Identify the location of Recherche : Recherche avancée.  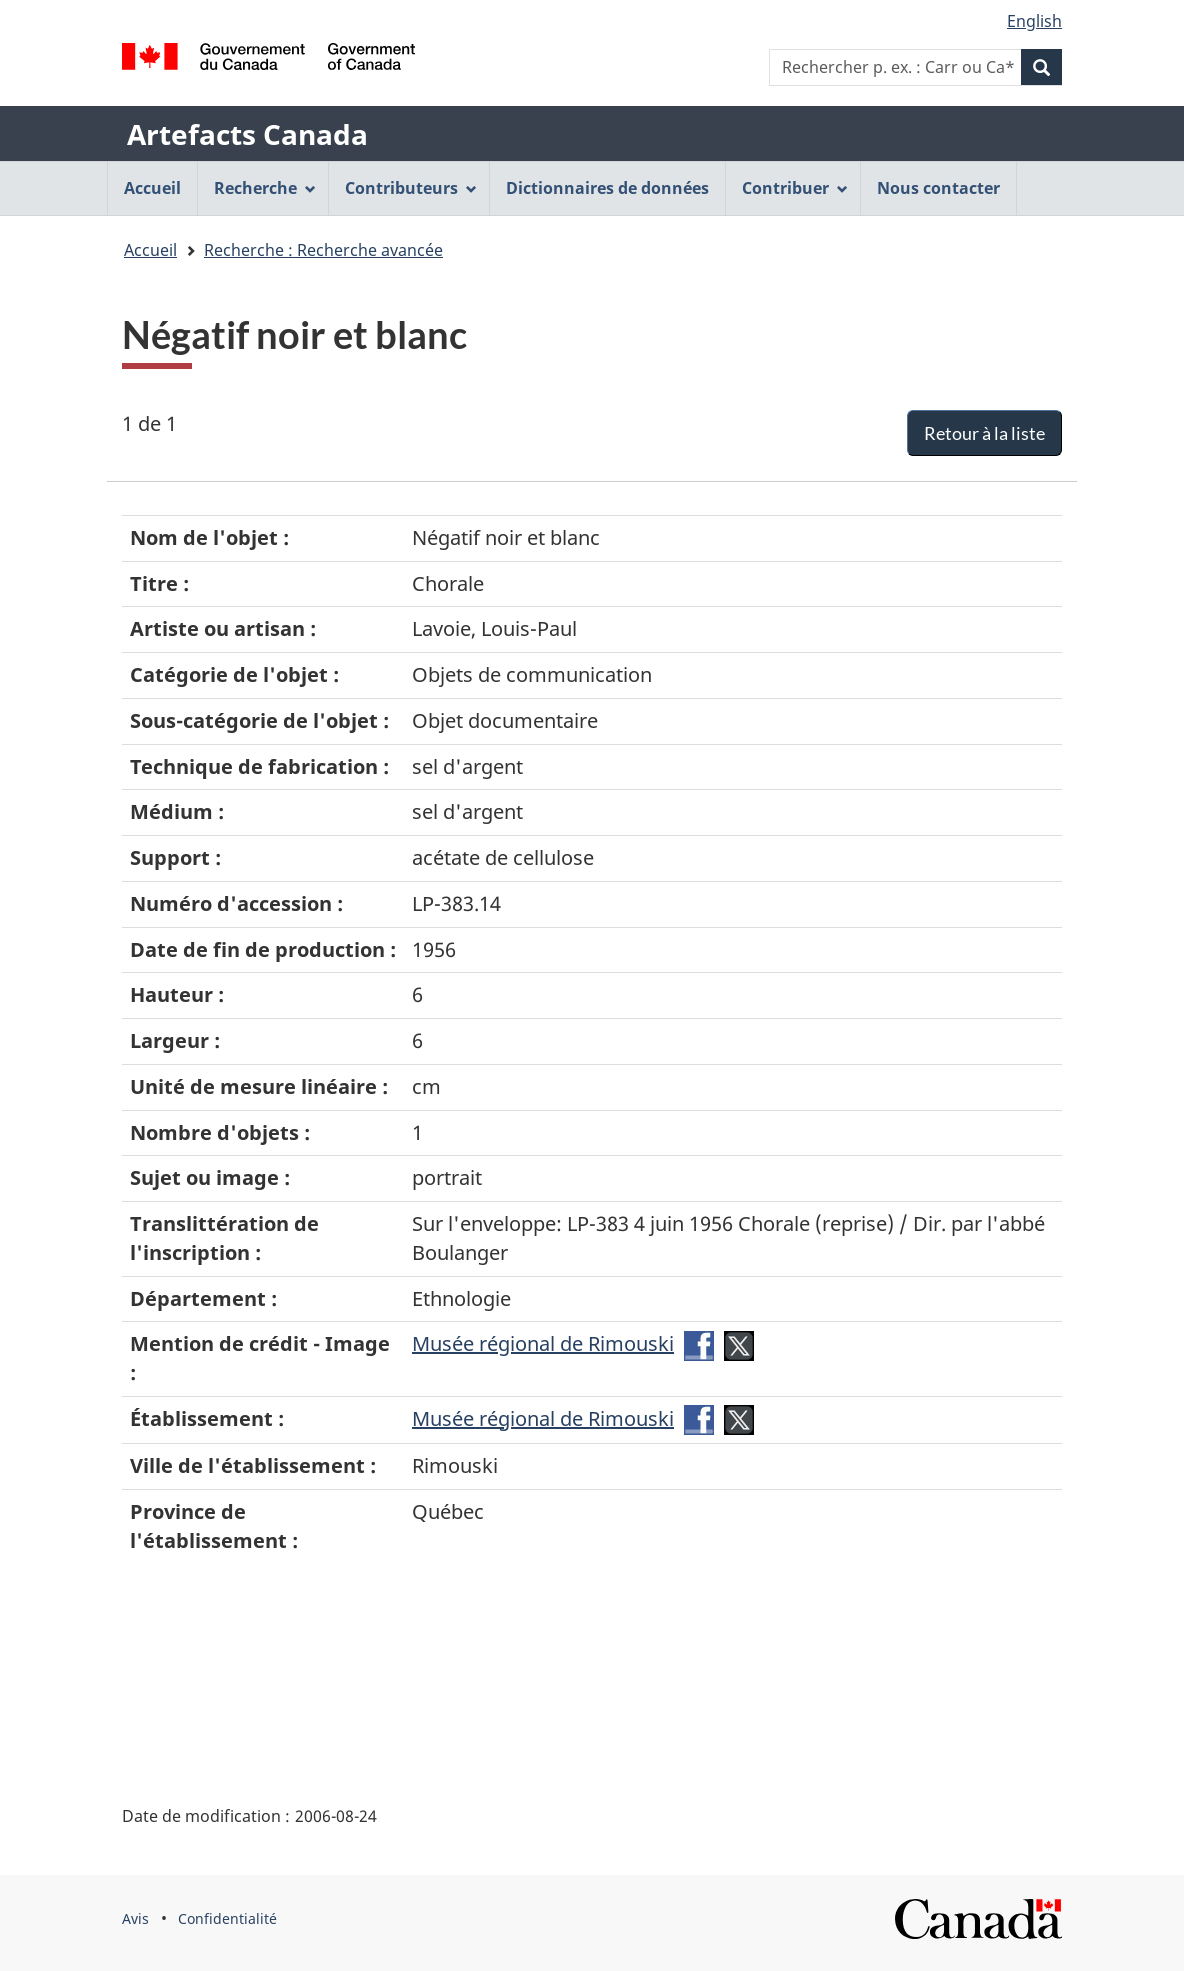
(323, 250).